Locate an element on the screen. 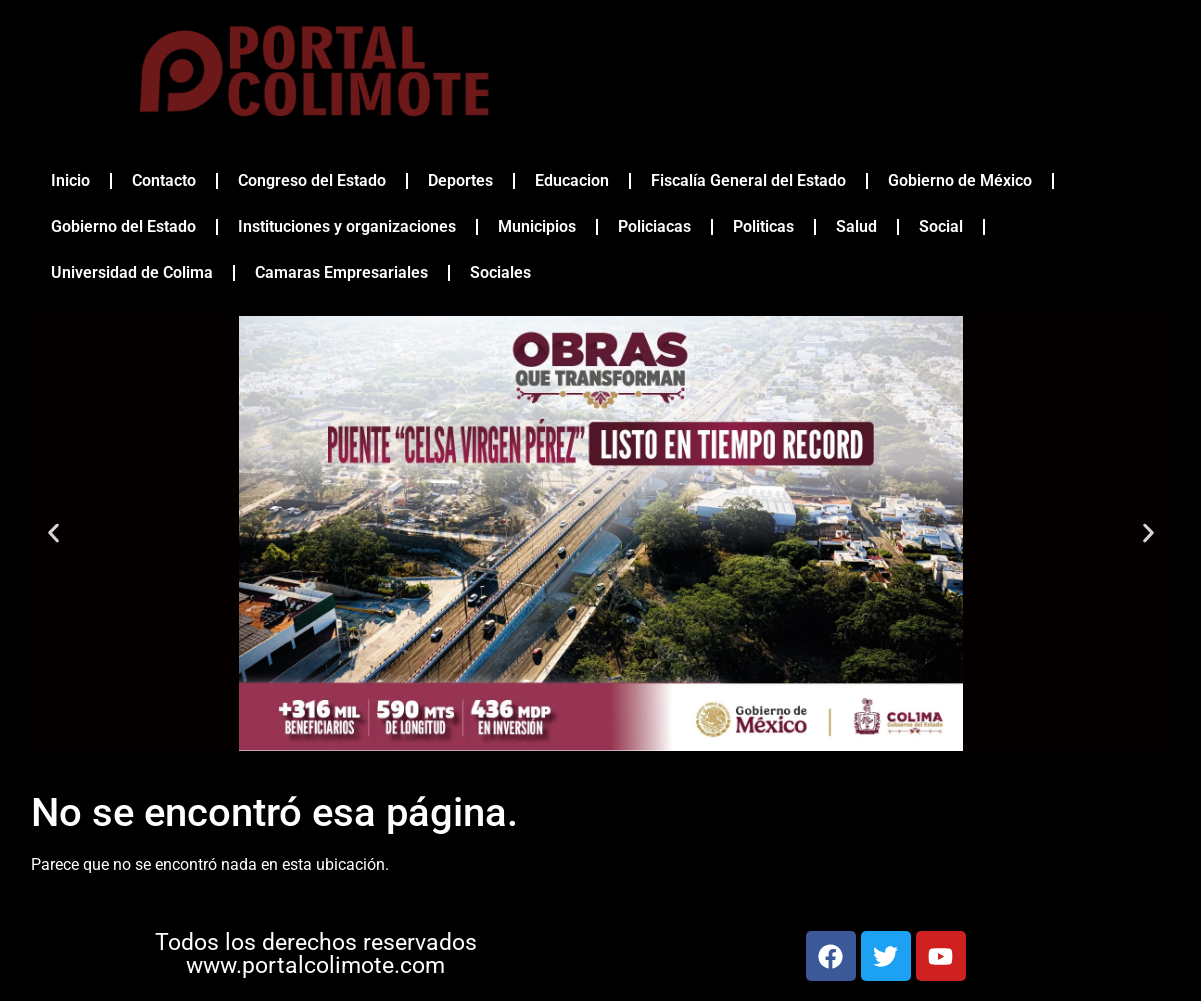 Image resolution: width=1201 pixels, height=1001 pixels. Politicas is located at coordinates (763, 226).